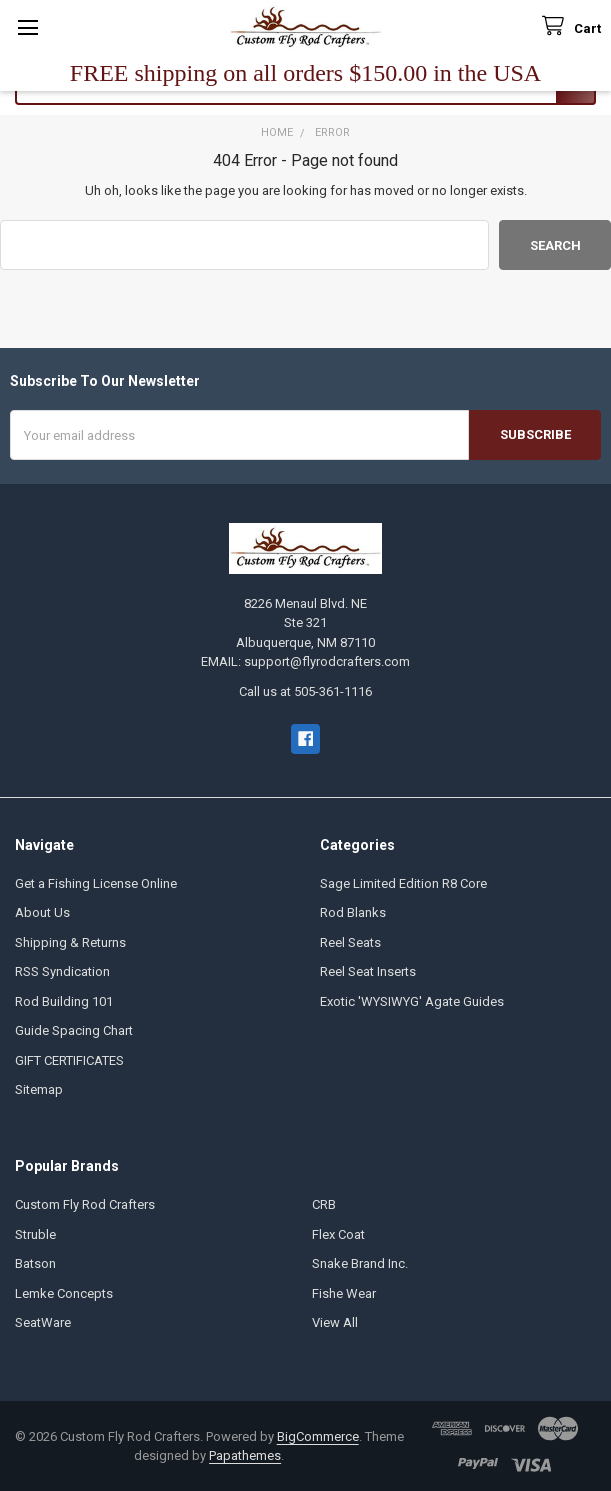 The image size is (611, 1491). What do you see at coordinates (412, 1001) in the screenshot?
I see `Exotic 'WYSIWYG' Agate Guides` at bounding box center [412, 1001].